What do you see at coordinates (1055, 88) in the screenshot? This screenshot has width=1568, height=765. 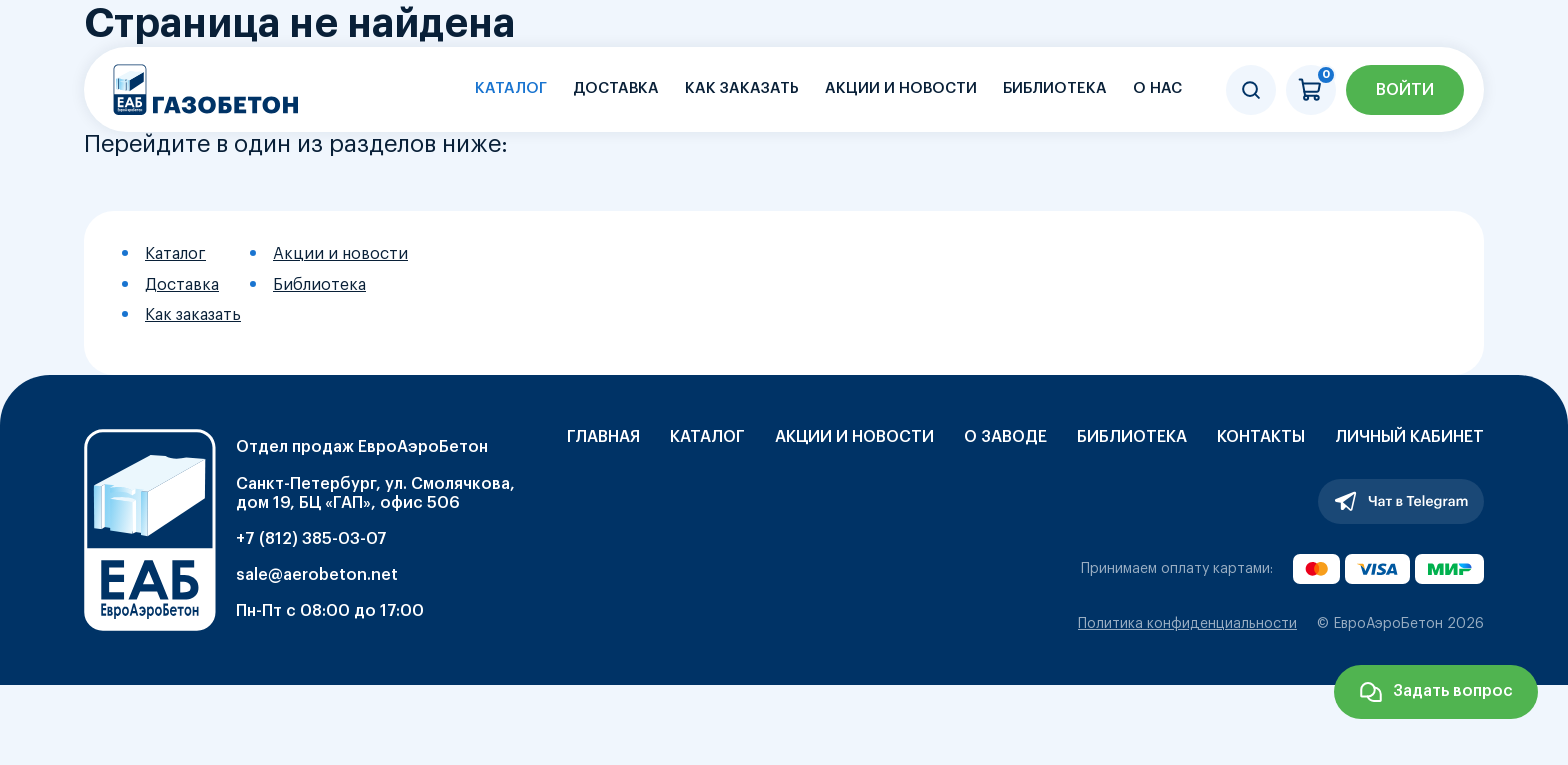 I see `Библиотека` at bounding box center [1055, 88].